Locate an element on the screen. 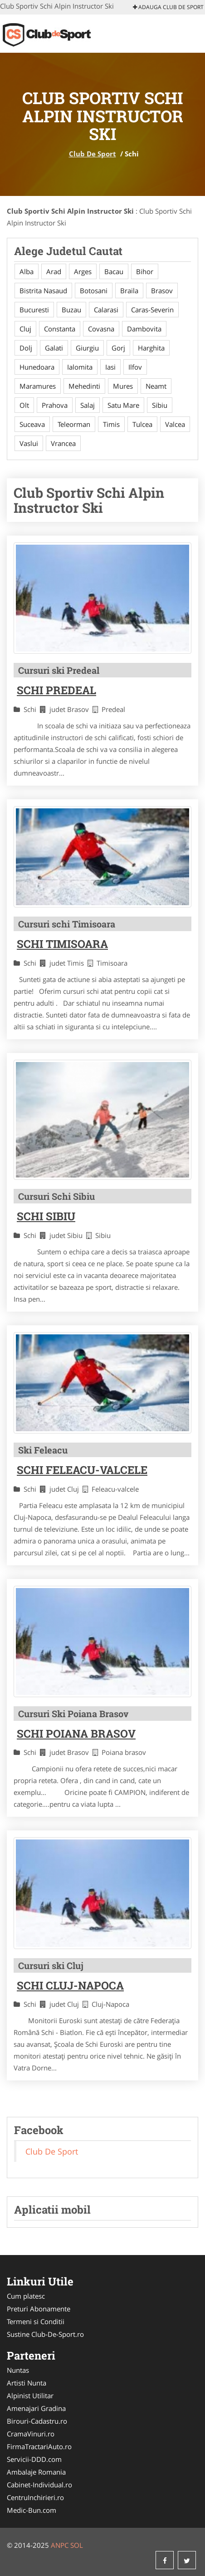  Iasi is located at coordinates (110, 366).